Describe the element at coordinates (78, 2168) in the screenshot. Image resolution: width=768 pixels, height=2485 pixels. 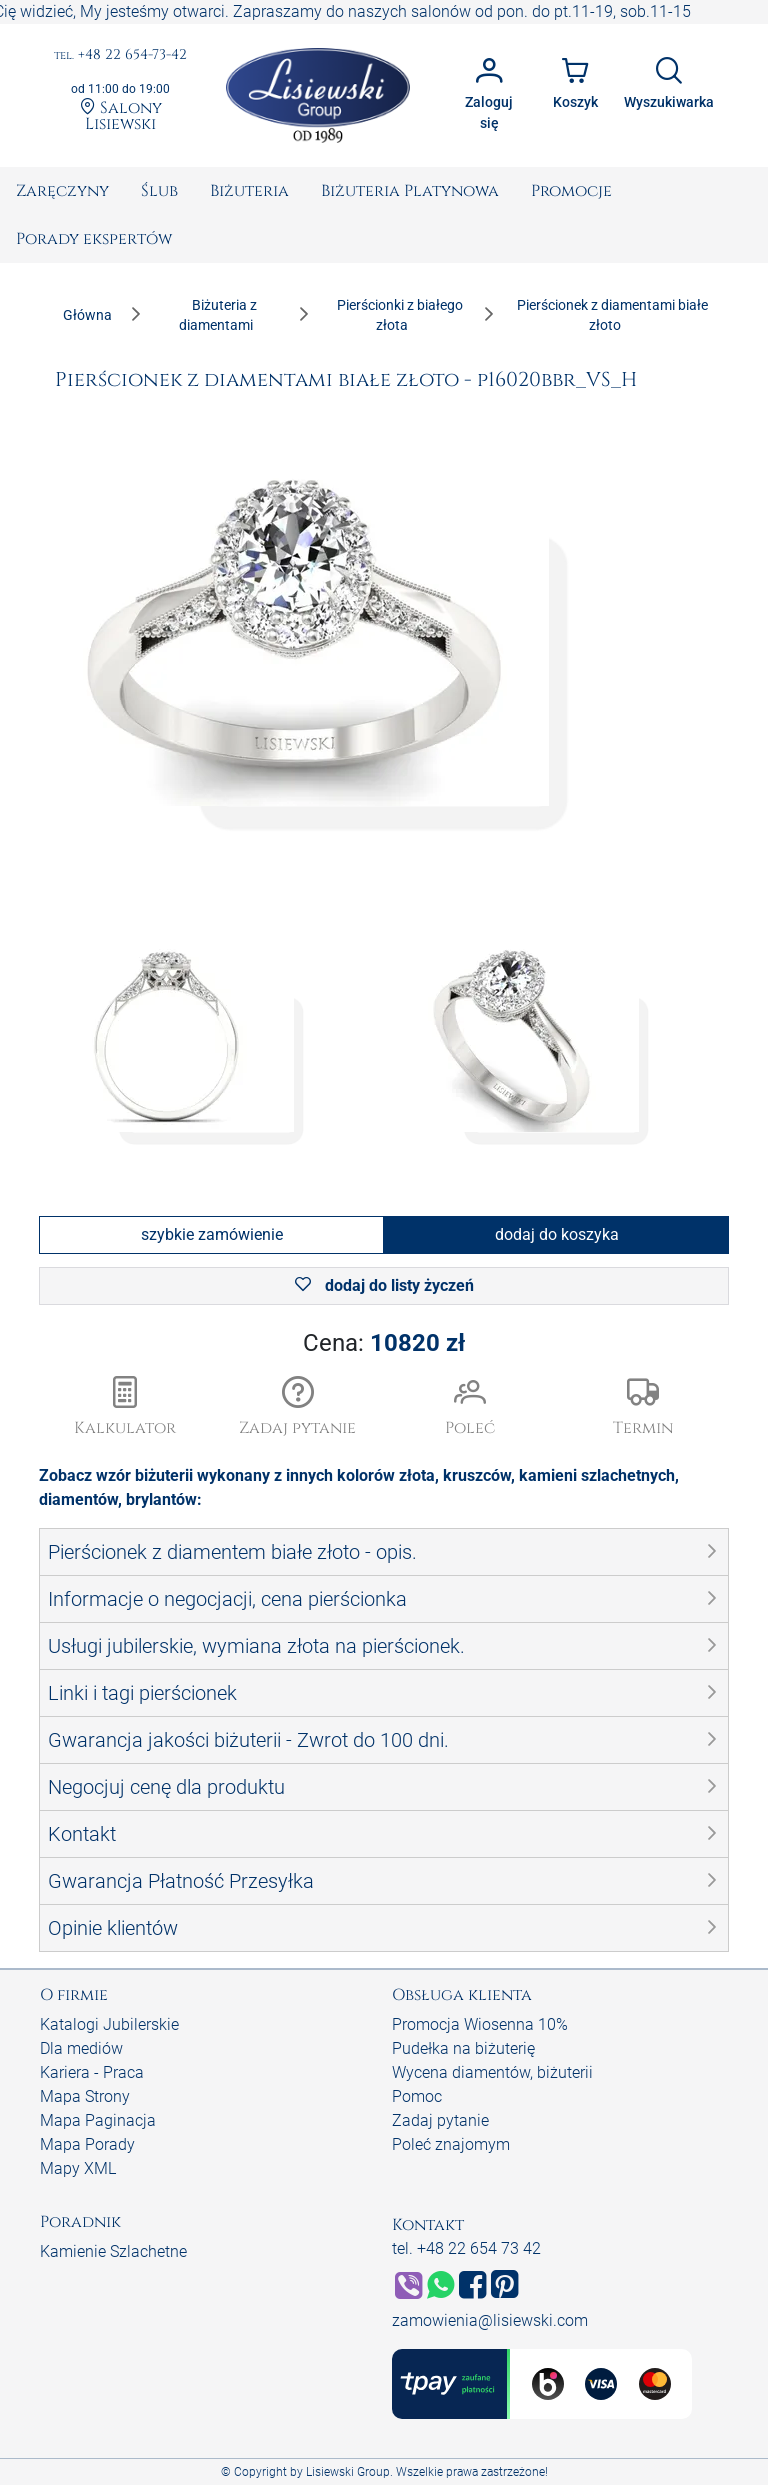
I see `Mapy XML` at that location.